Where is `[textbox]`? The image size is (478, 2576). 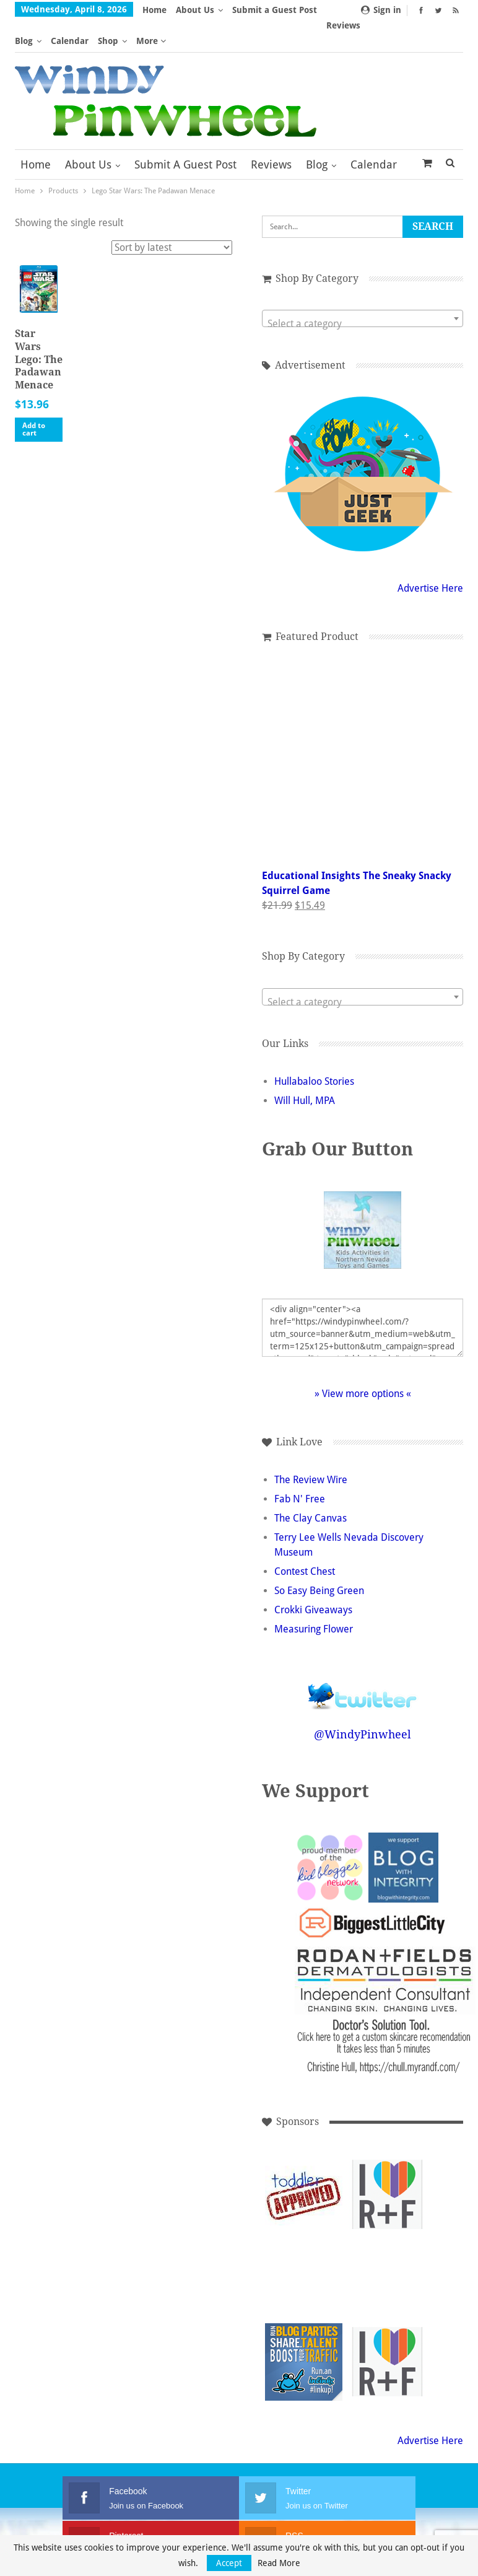
[textbox] is located at coordinates (363, 293).